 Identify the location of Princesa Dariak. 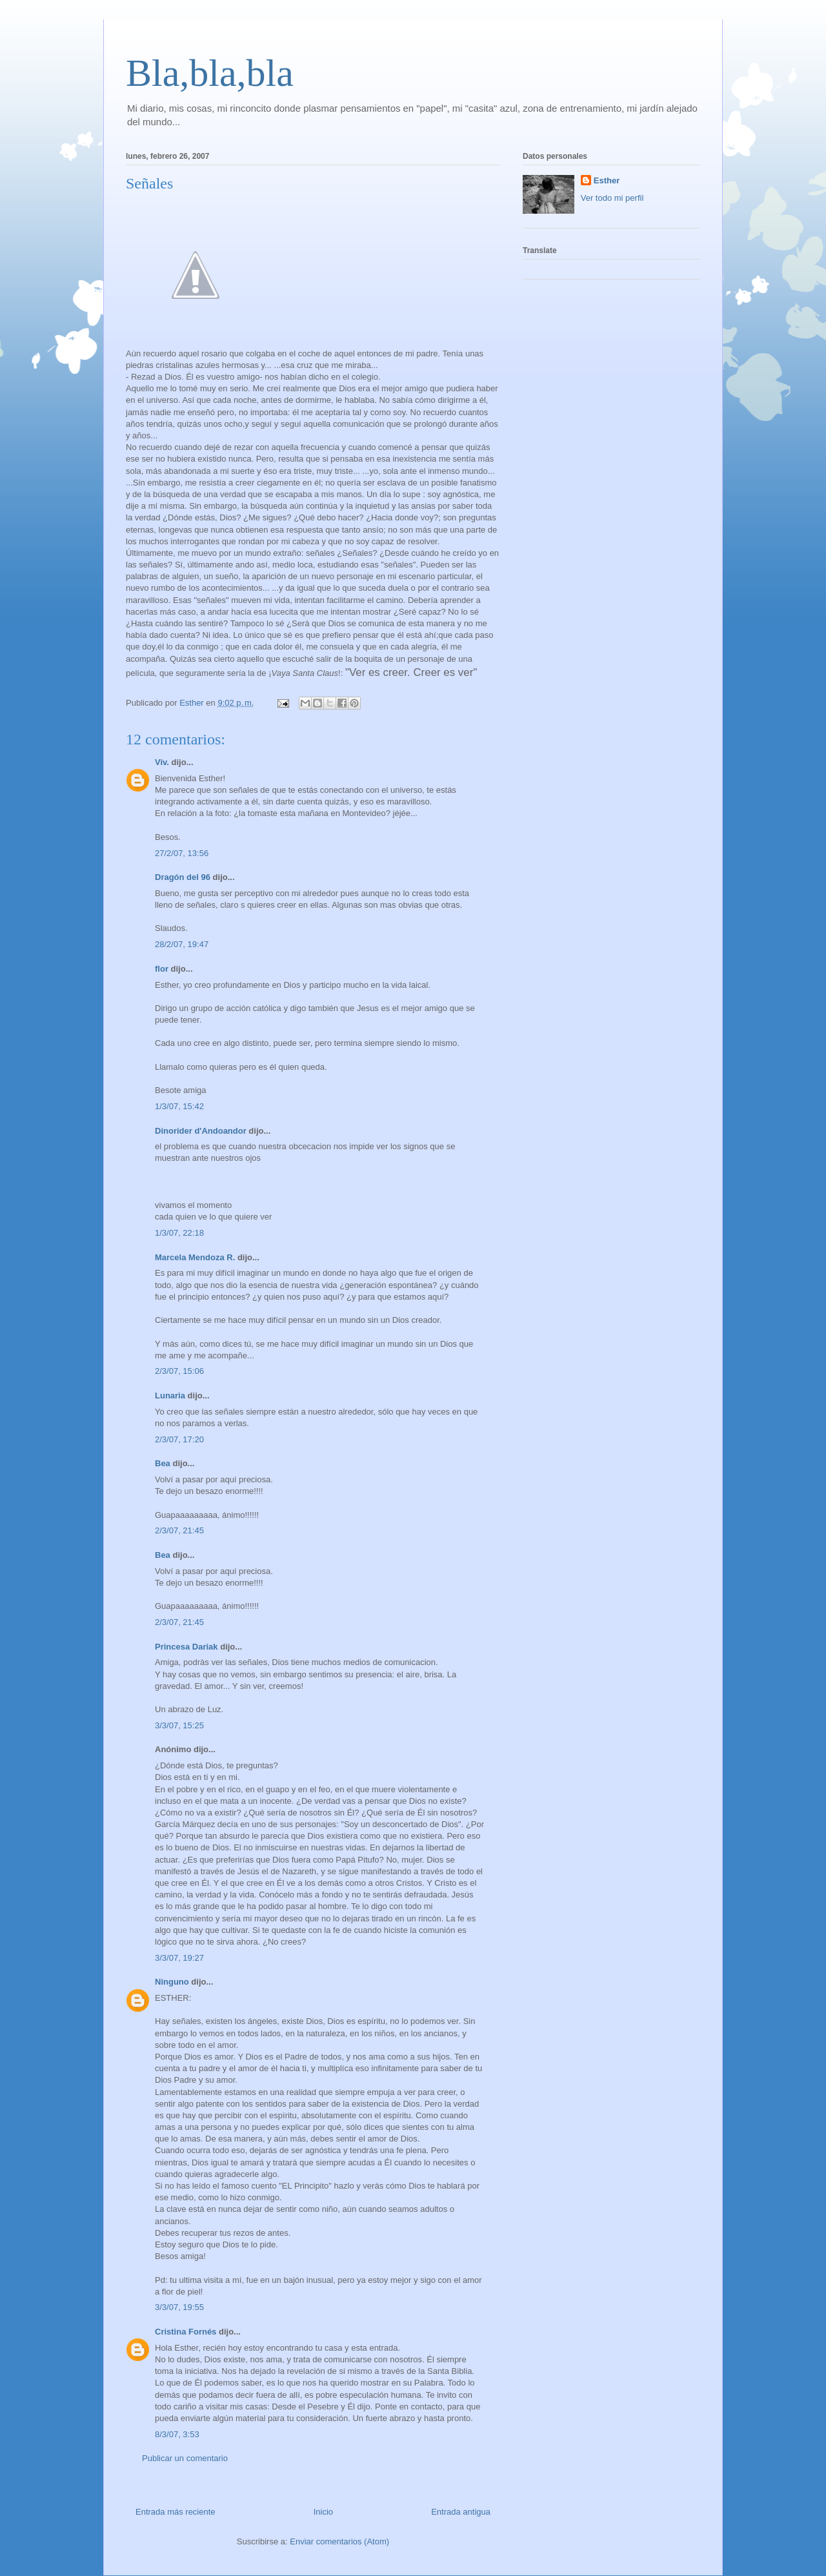
(186, 1646).